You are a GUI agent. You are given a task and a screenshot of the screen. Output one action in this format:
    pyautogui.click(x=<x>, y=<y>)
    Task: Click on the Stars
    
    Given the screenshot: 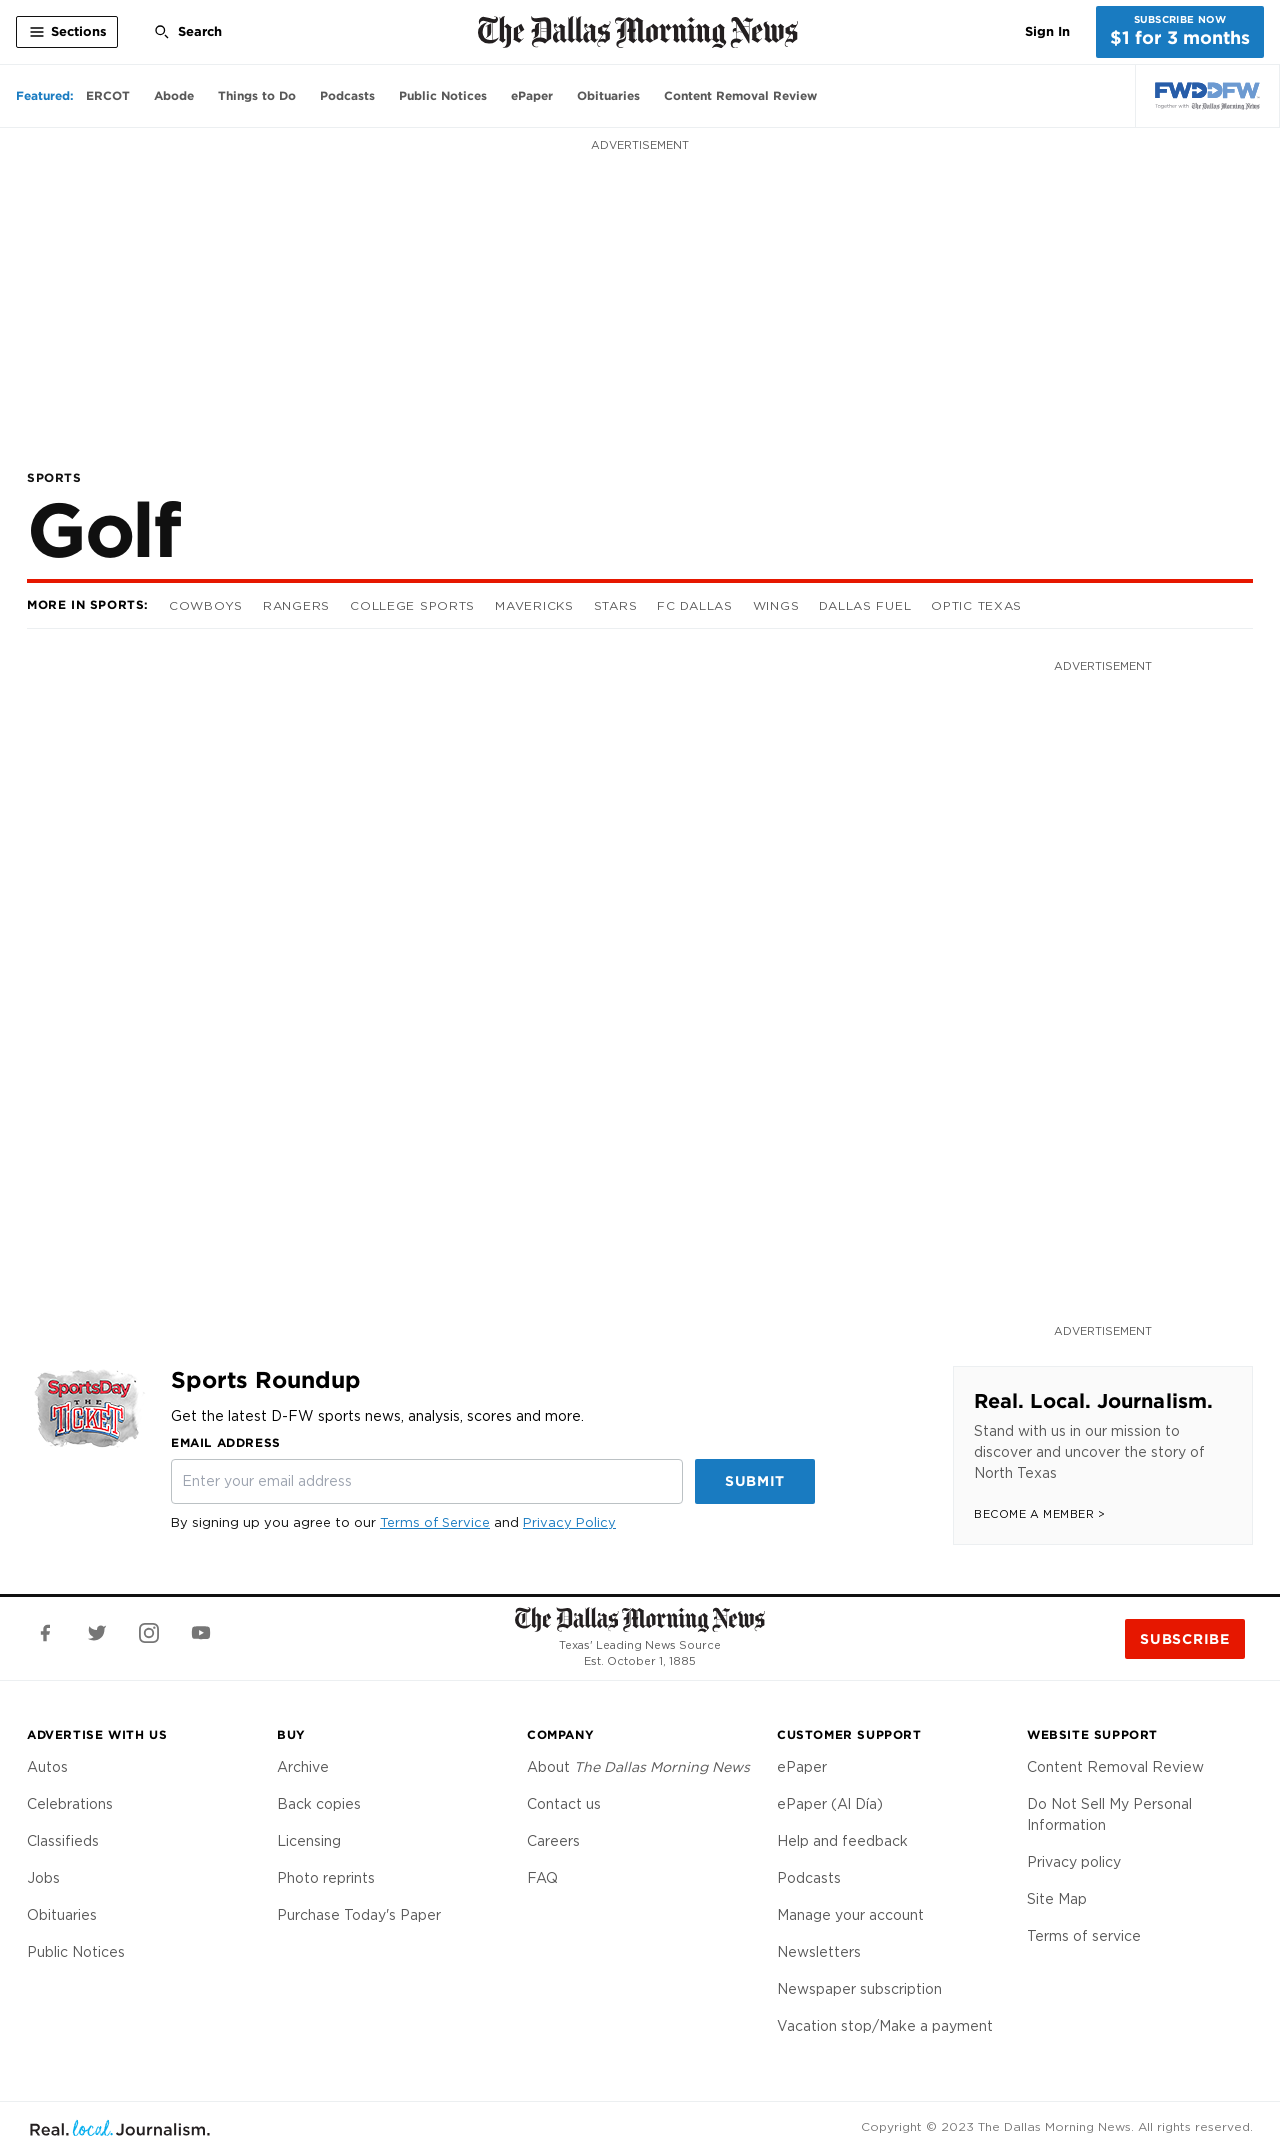 What is the action you would take?
    pyautogui.click(x=616, y=605)
    